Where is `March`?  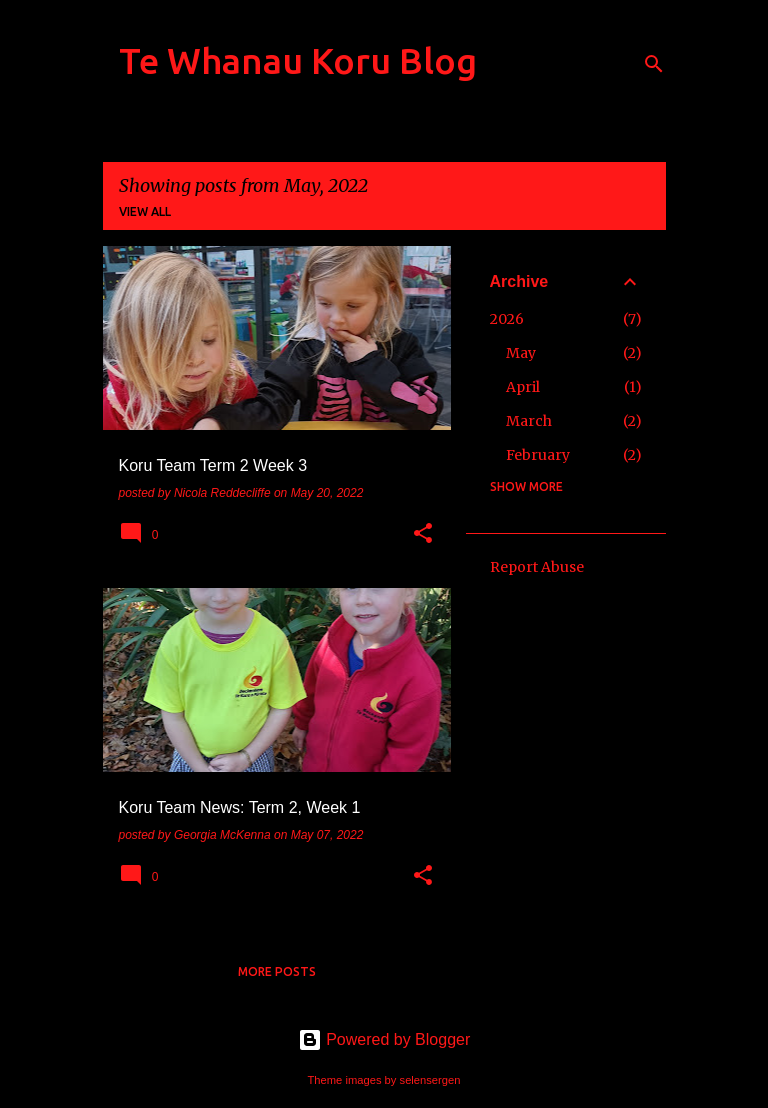 March is located at coordinates (529, 421).